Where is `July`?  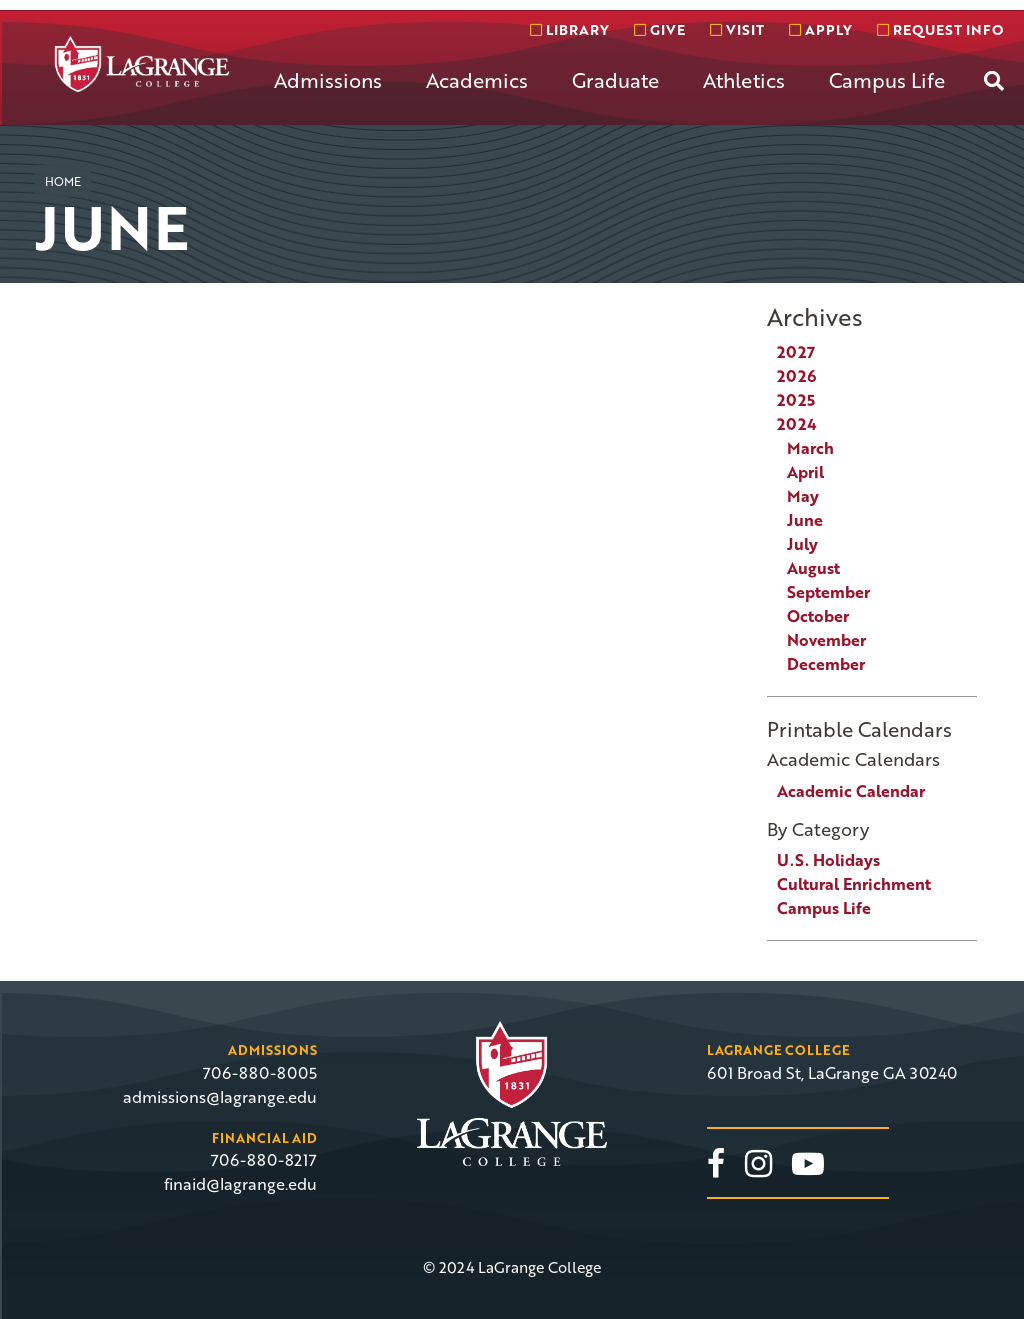 July is located at coordinates (802, 544).